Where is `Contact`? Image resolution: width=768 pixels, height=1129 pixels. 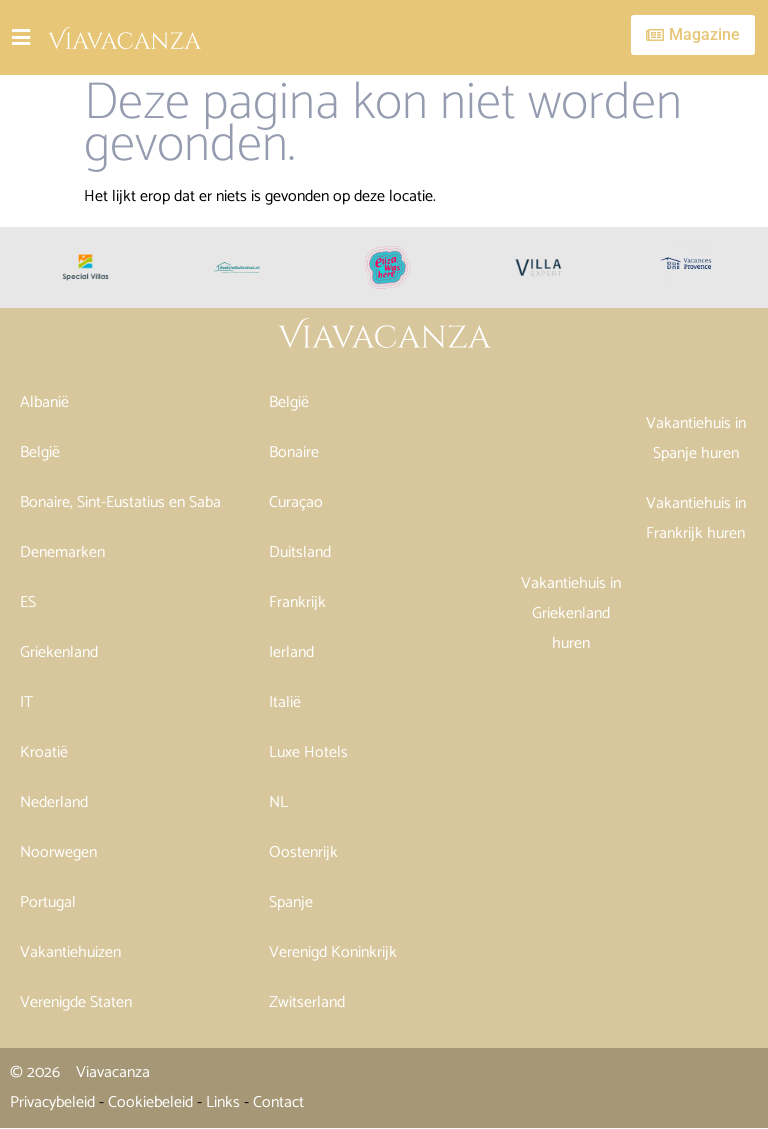
Contact is located at coordinates (278, 1102).